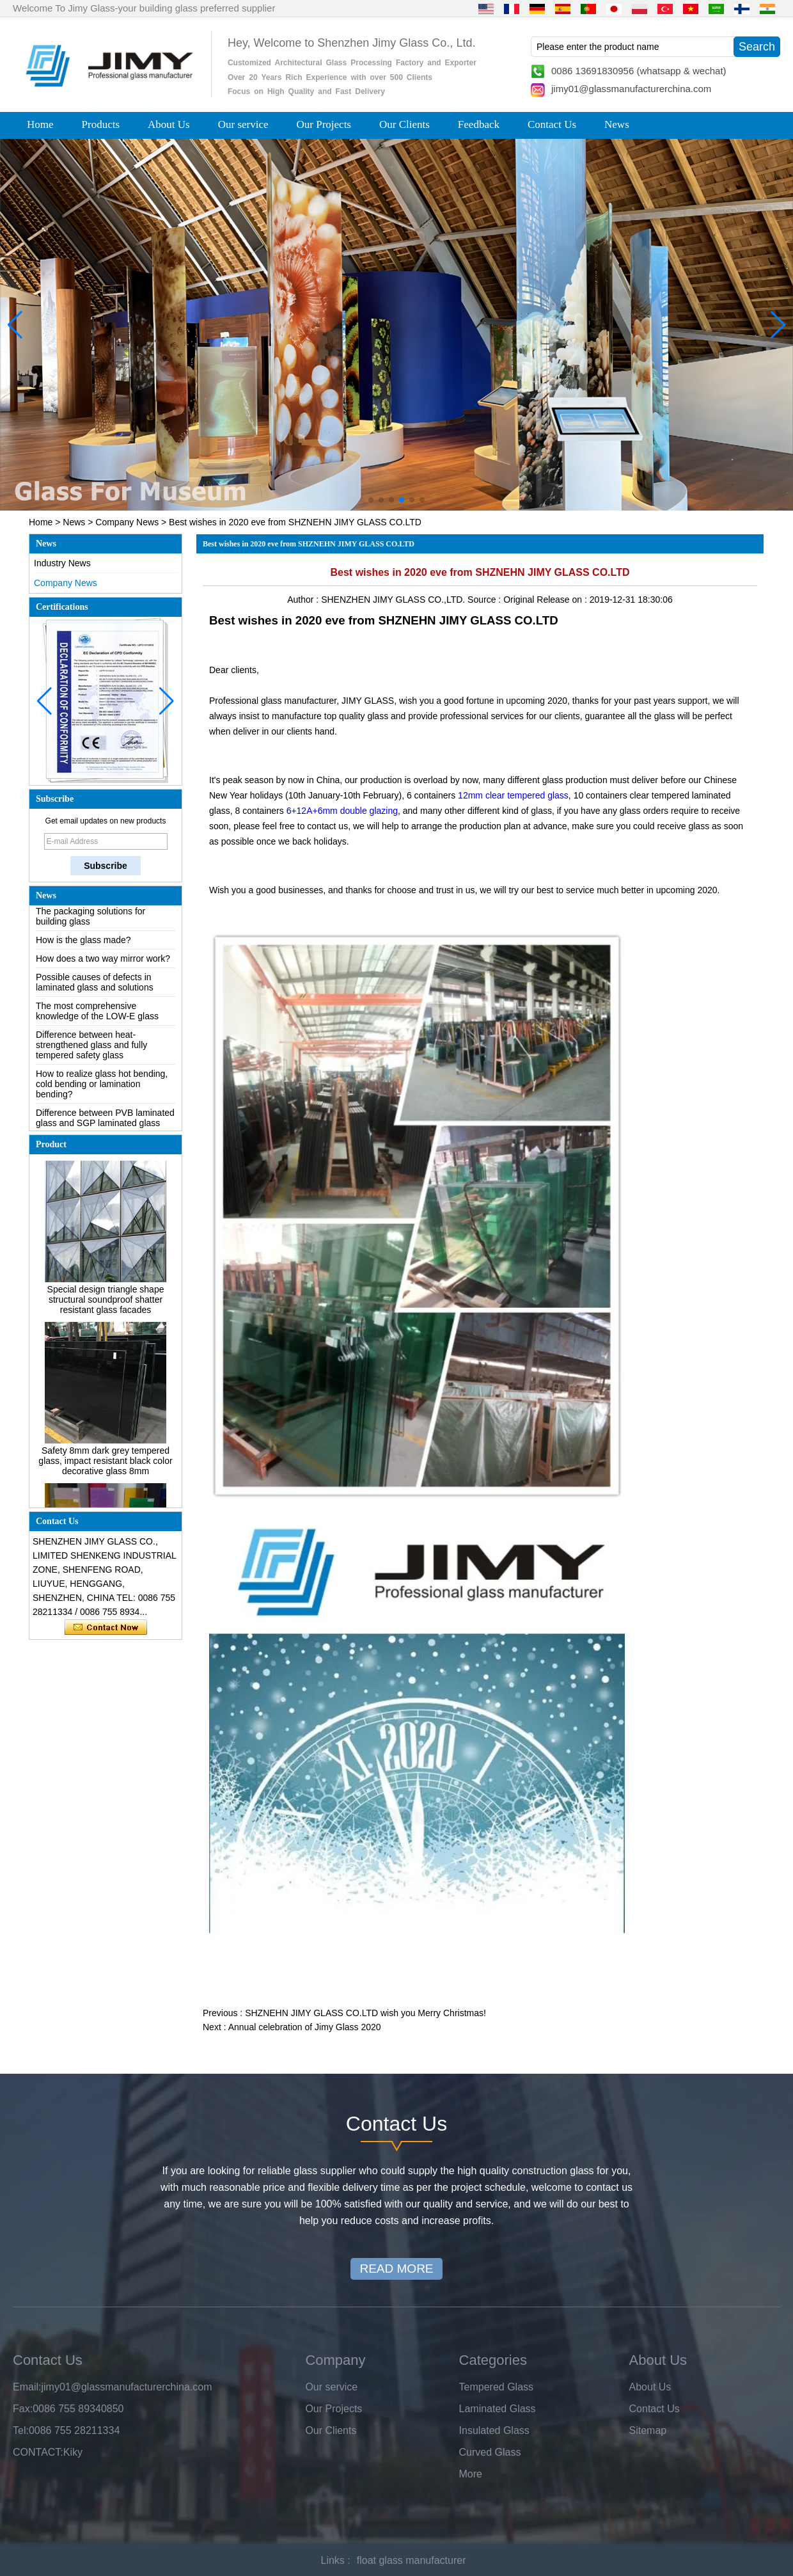 This screenshot has height=2576, width=793. I want to click on Feedback, so click(478, 124).